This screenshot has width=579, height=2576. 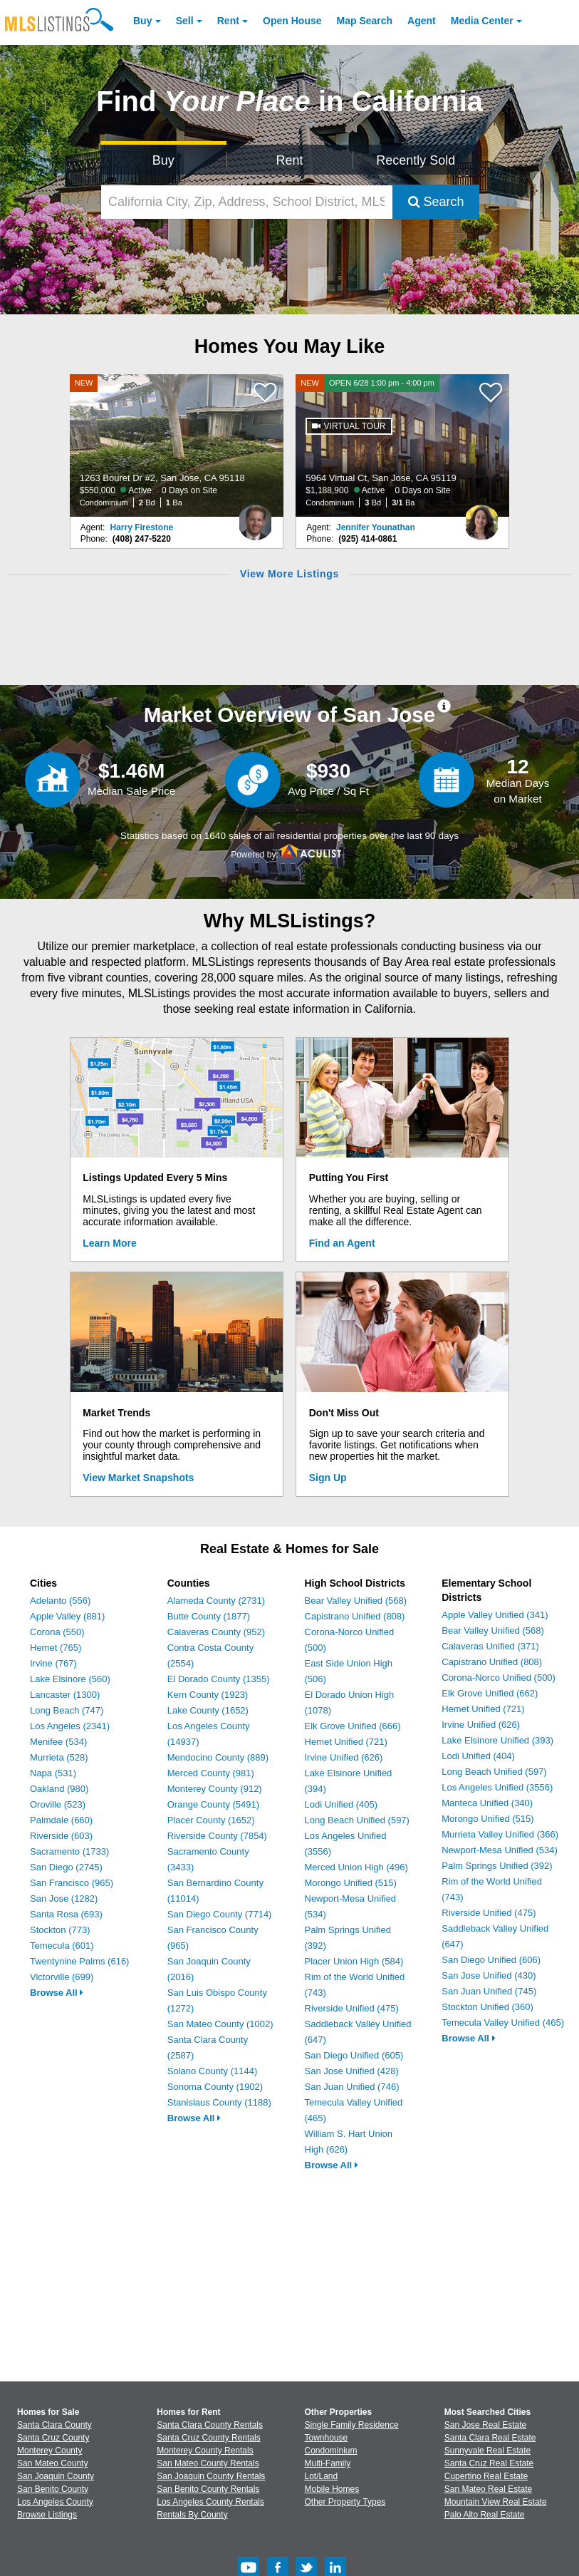 What do you see at coordinates (213, 1804) in the screenshot?
I see `Orange County (5491)` at bounding box center [213, 1804].